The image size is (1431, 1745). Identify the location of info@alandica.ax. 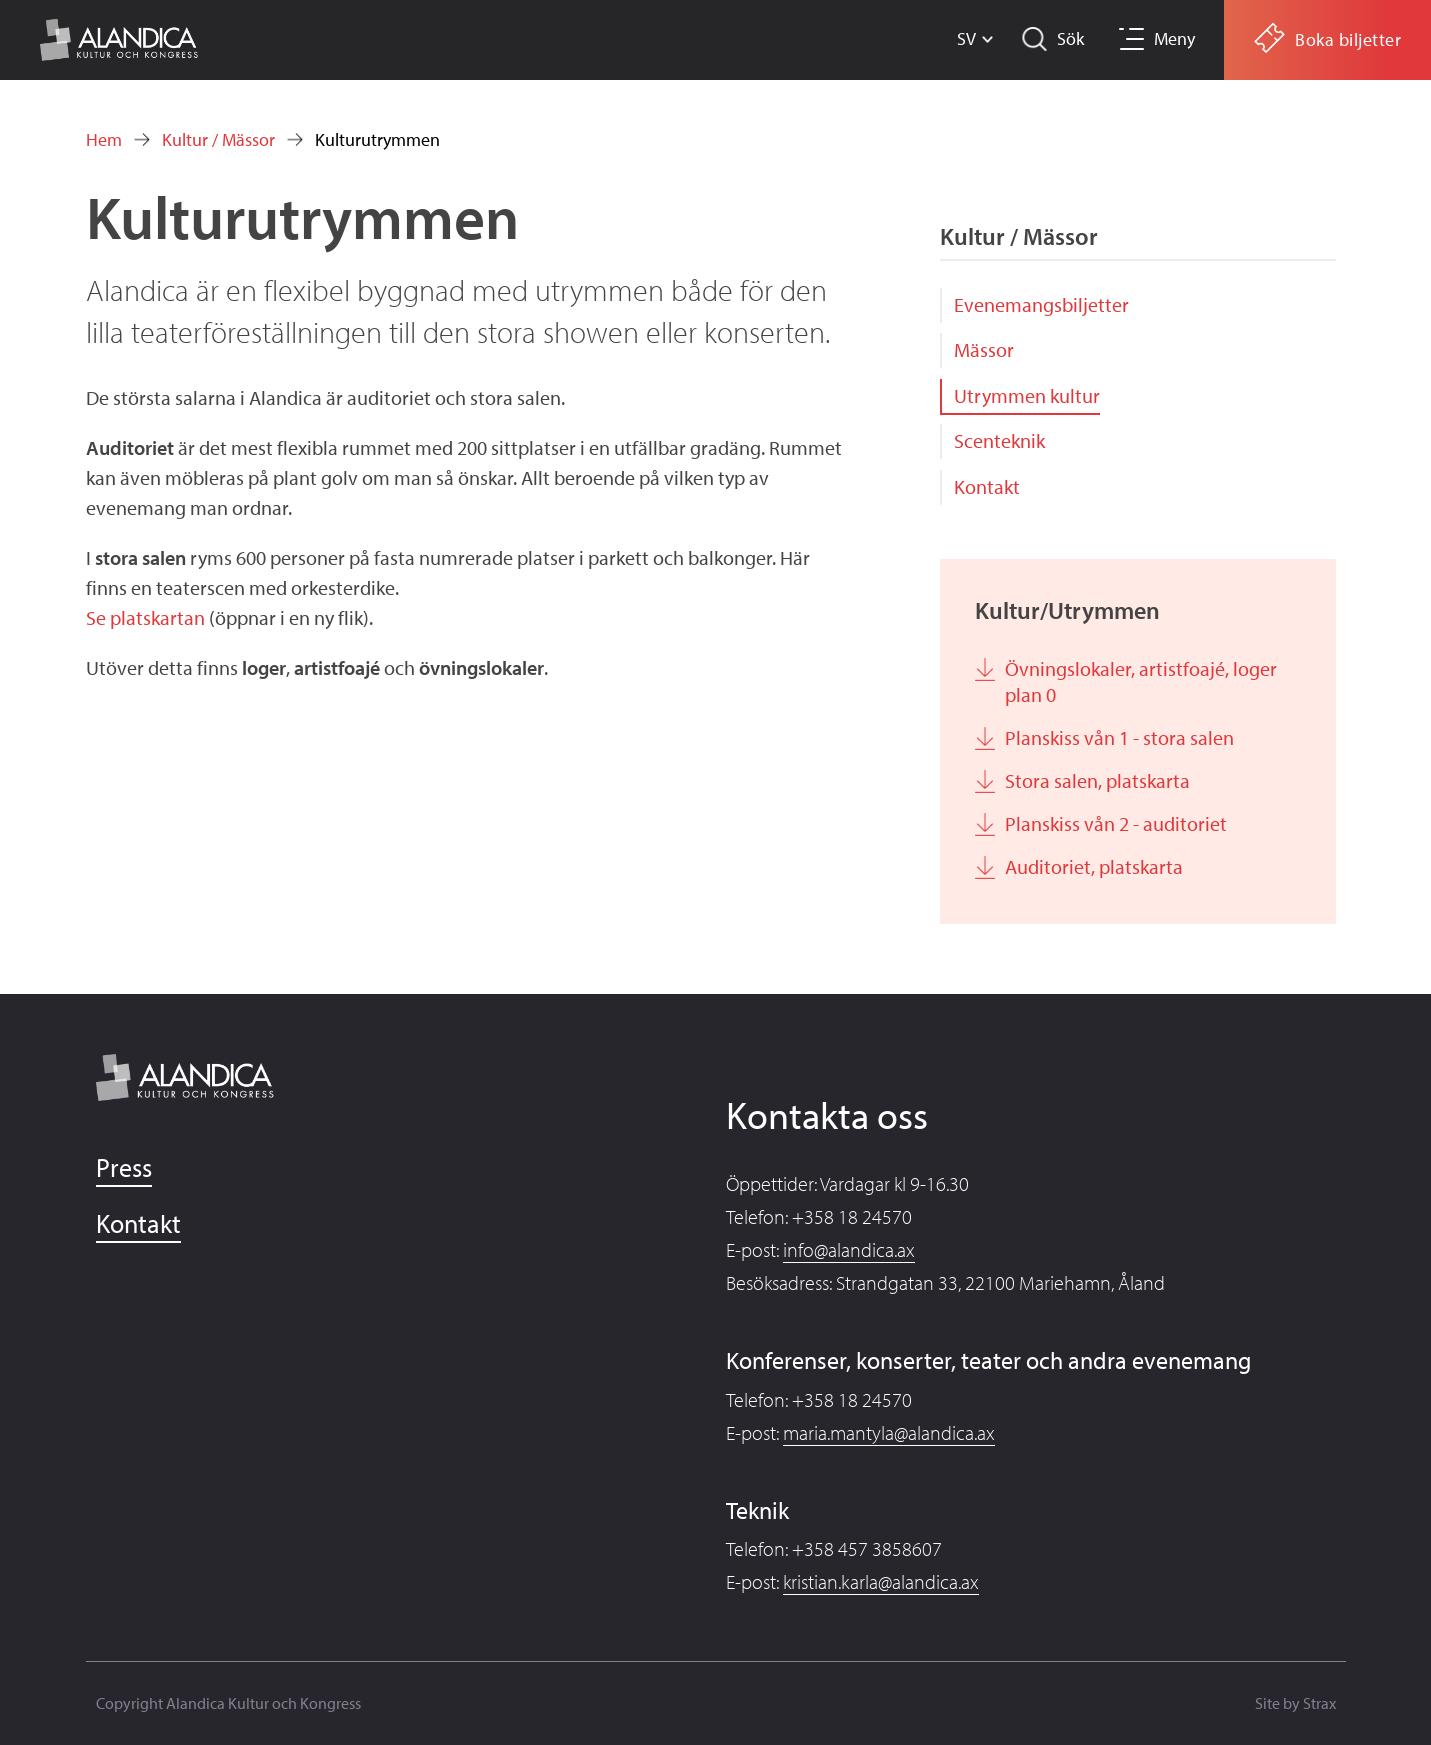
(849, 1249).